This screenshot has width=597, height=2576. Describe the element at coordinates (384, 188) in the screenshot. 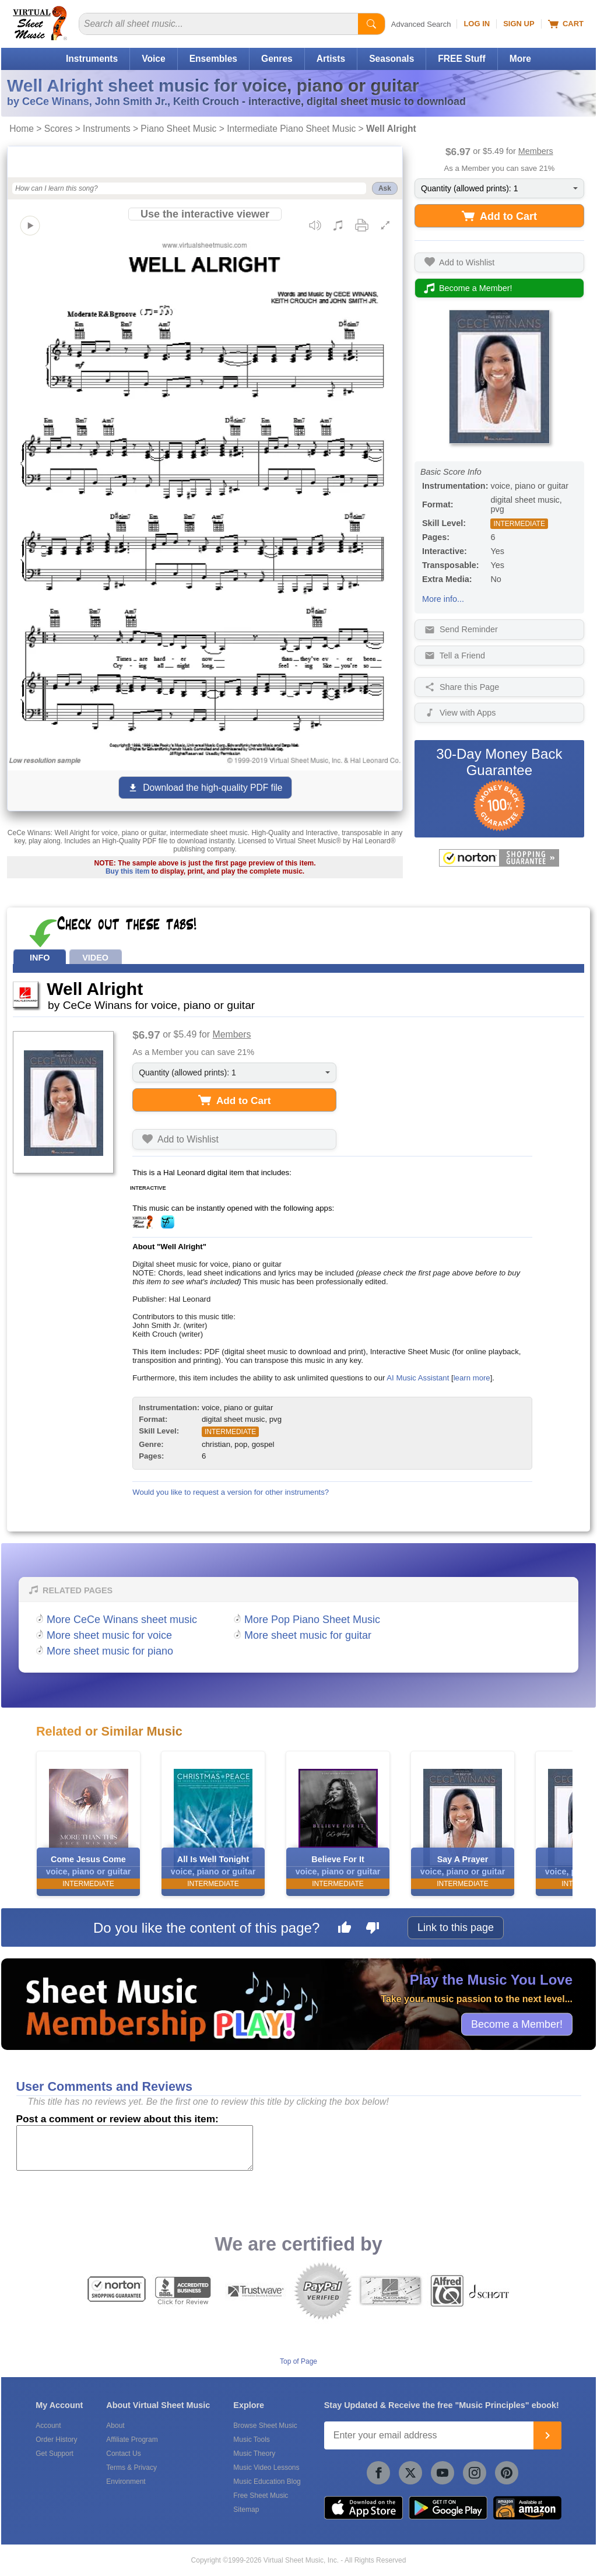

I see `Ask` at that location.